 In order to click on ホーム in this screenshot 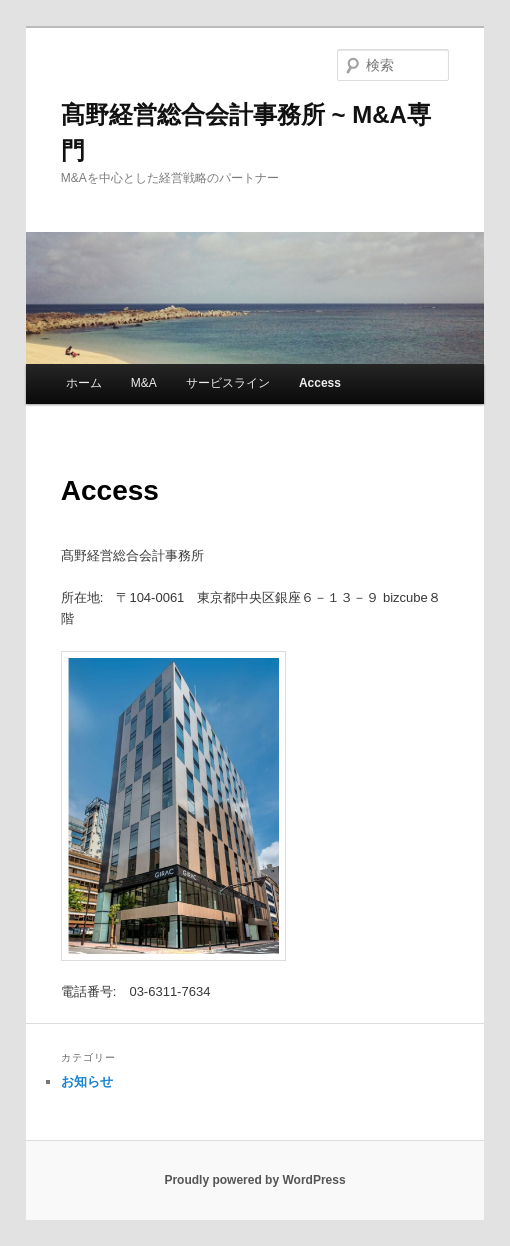, I will do `click(84, 383)`.